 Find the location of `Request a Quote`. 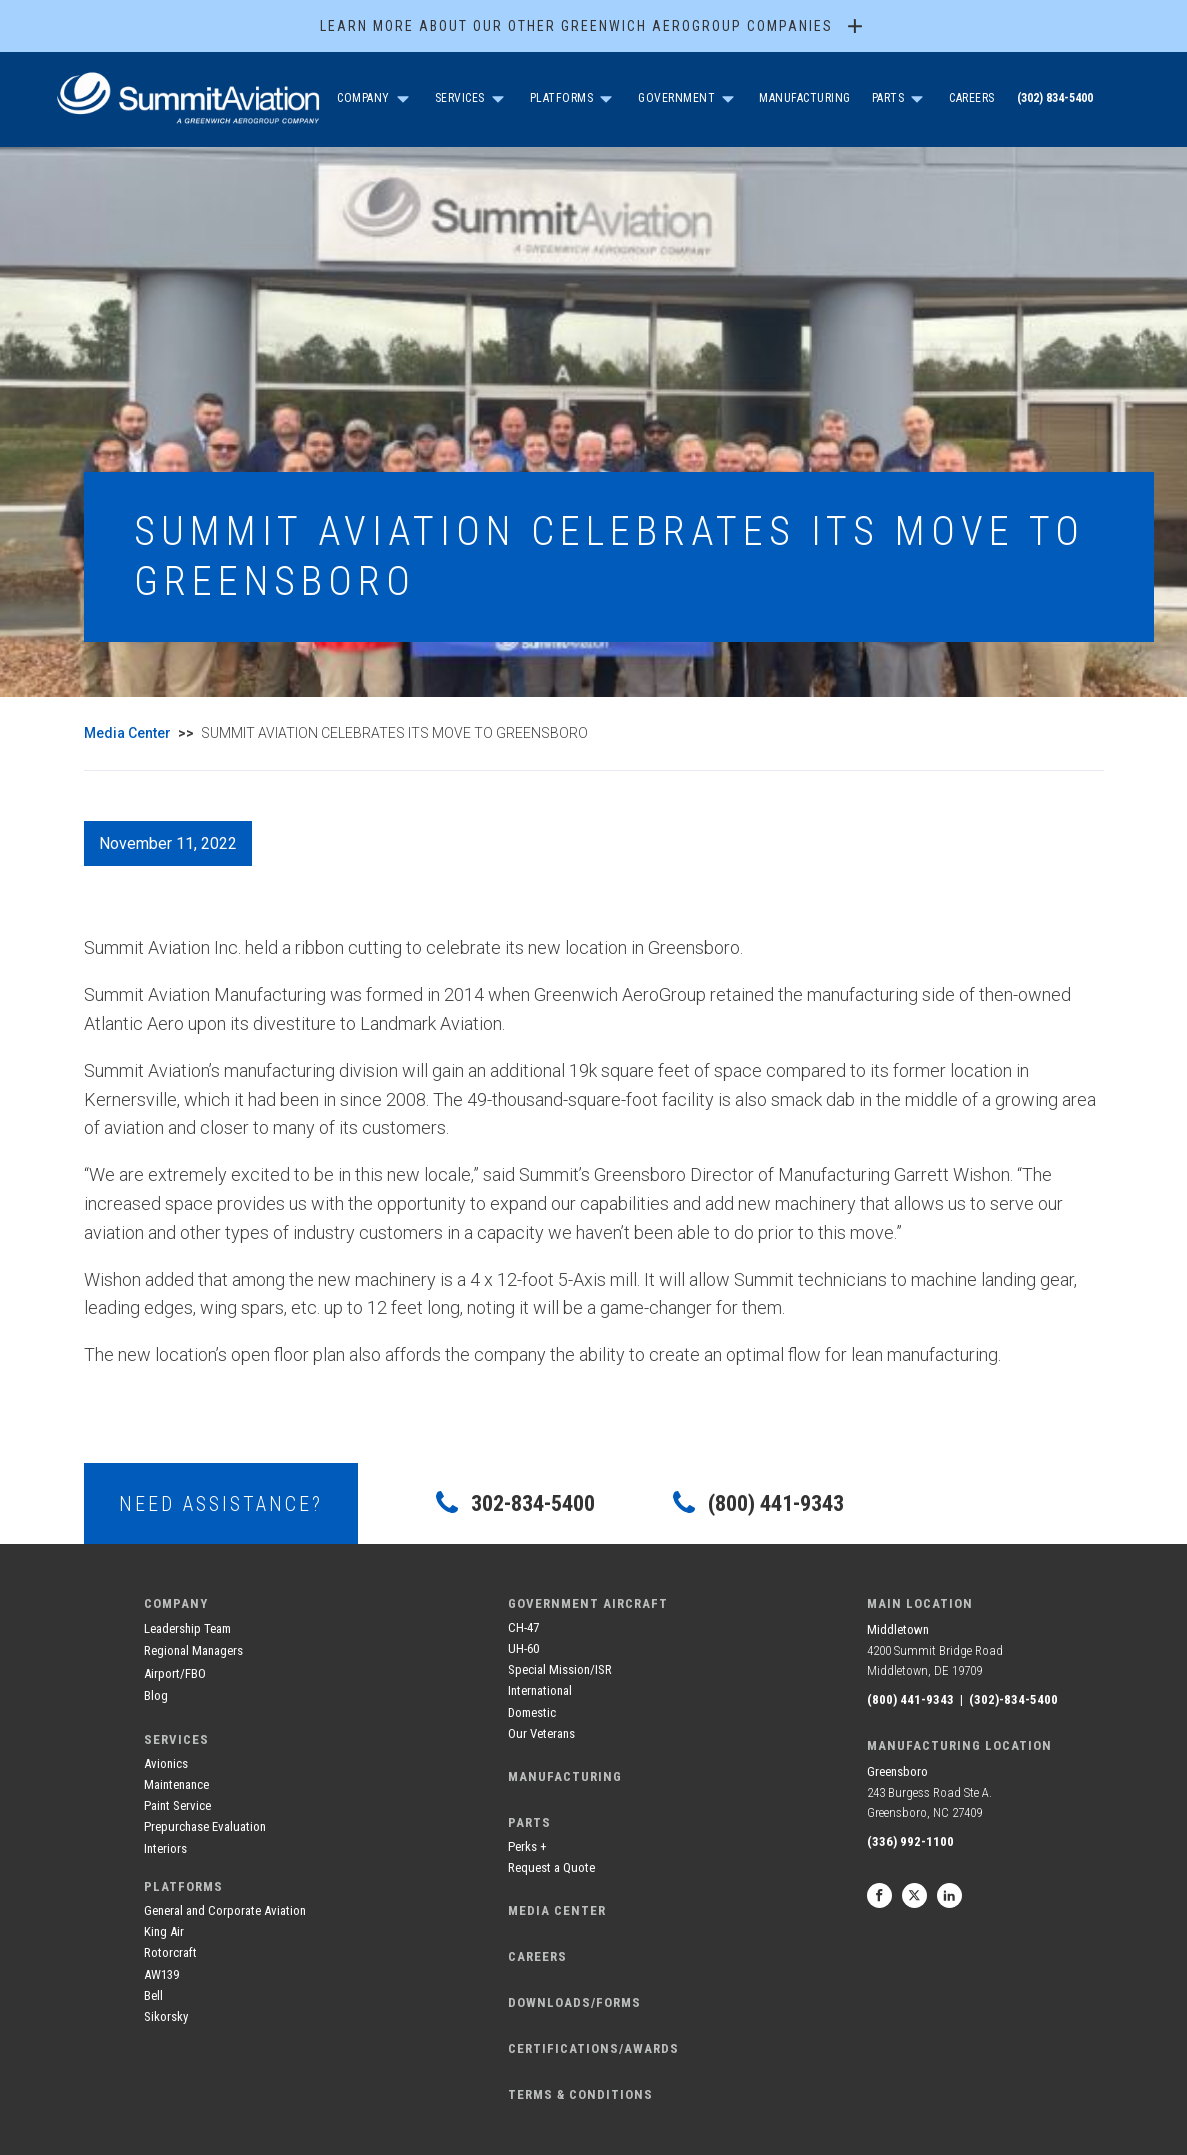

Request a Quote is located at coordinates (551, 1867).